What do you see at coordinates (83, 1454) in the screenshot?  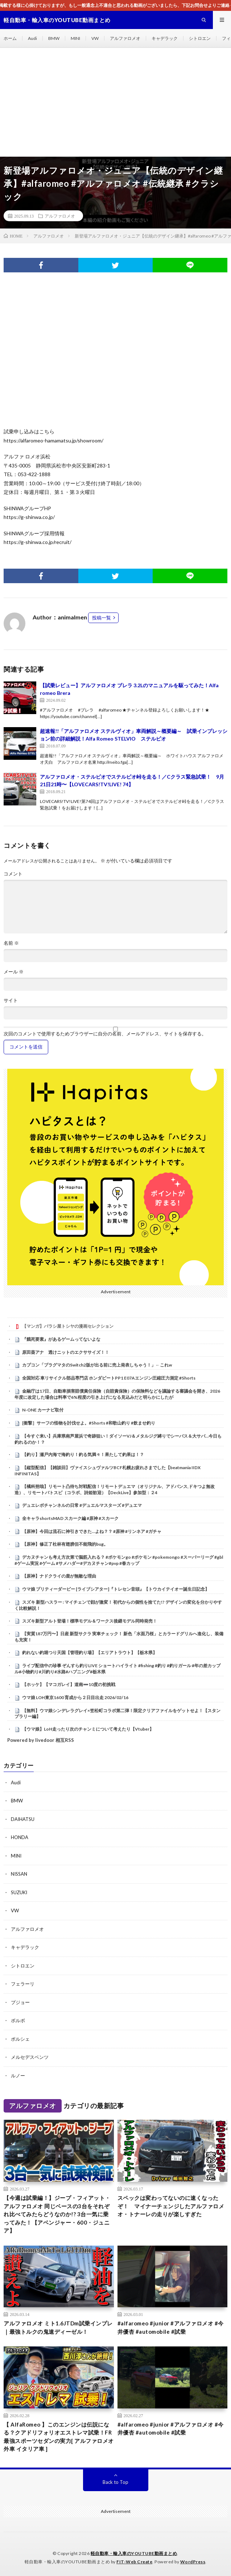 I see `【釣り】瀬戸内海で海釣り！釣る気満々！果たして釣果は！？` at bounding box center [83, 1454].